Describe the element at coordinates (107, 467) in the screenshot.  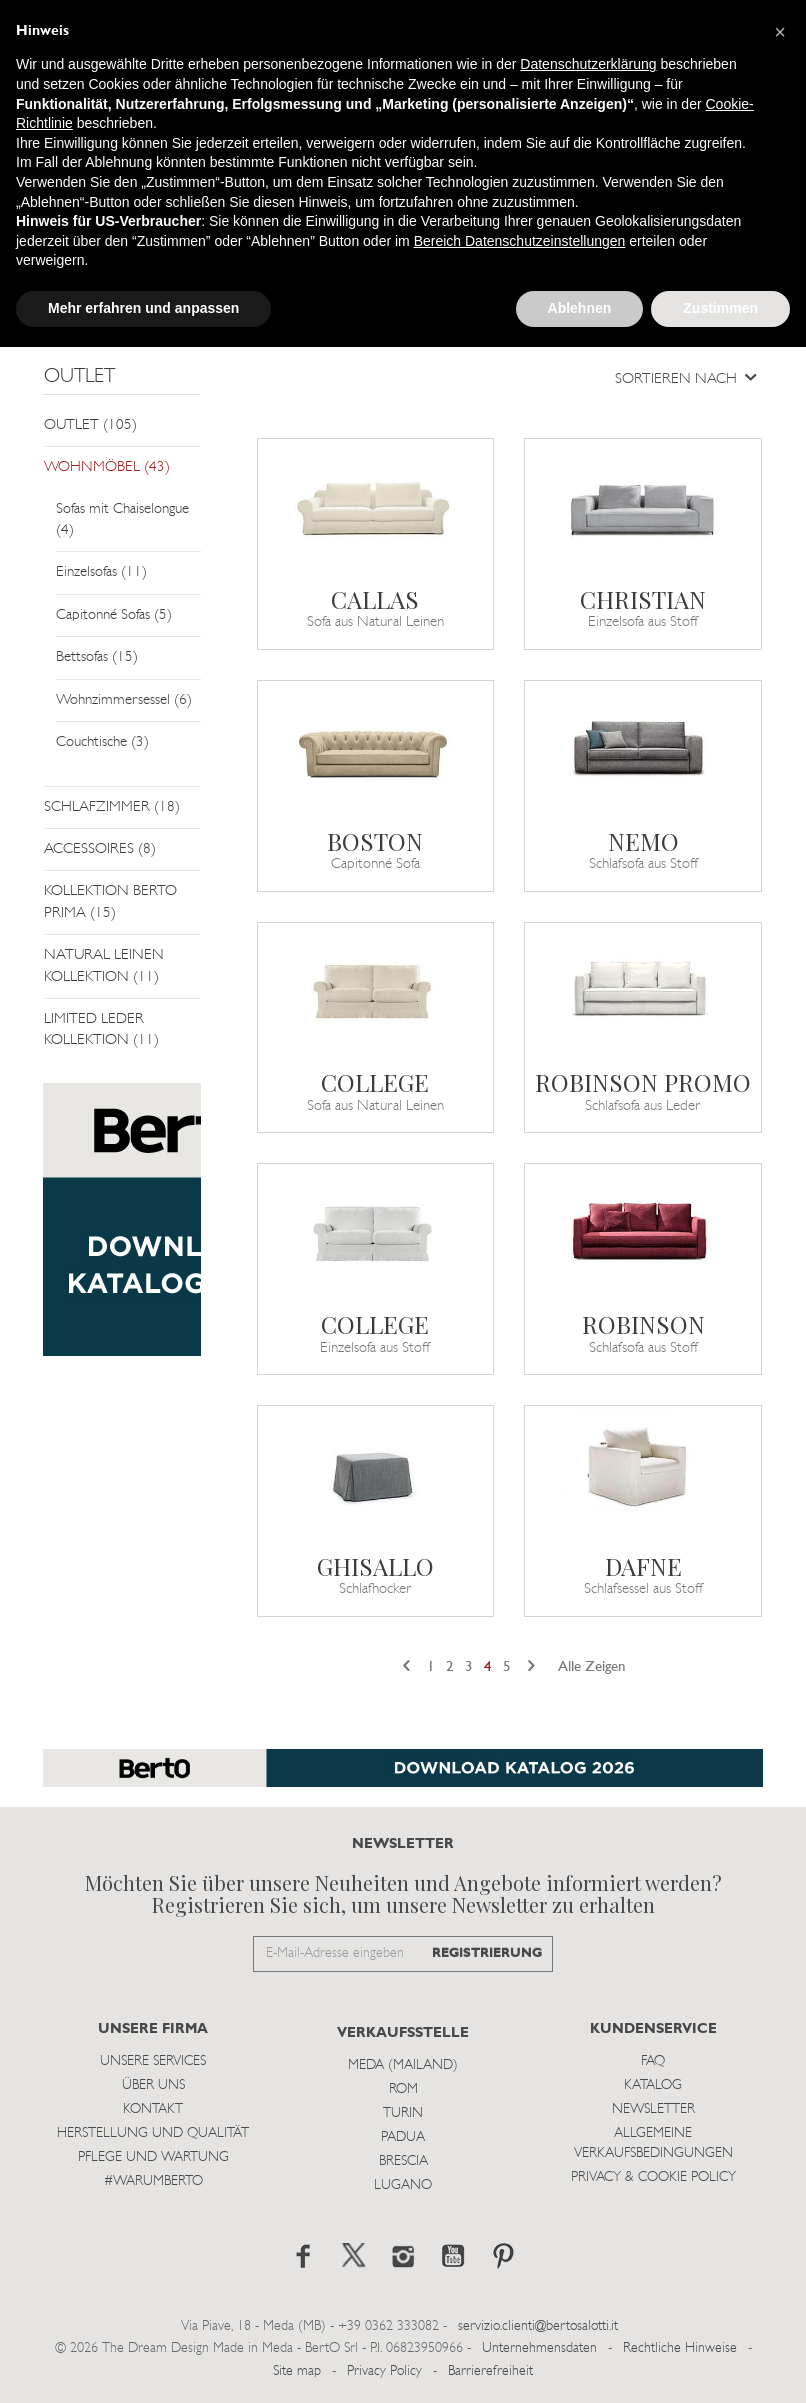
I see `WOHNMÖBEL (43)` at that location.